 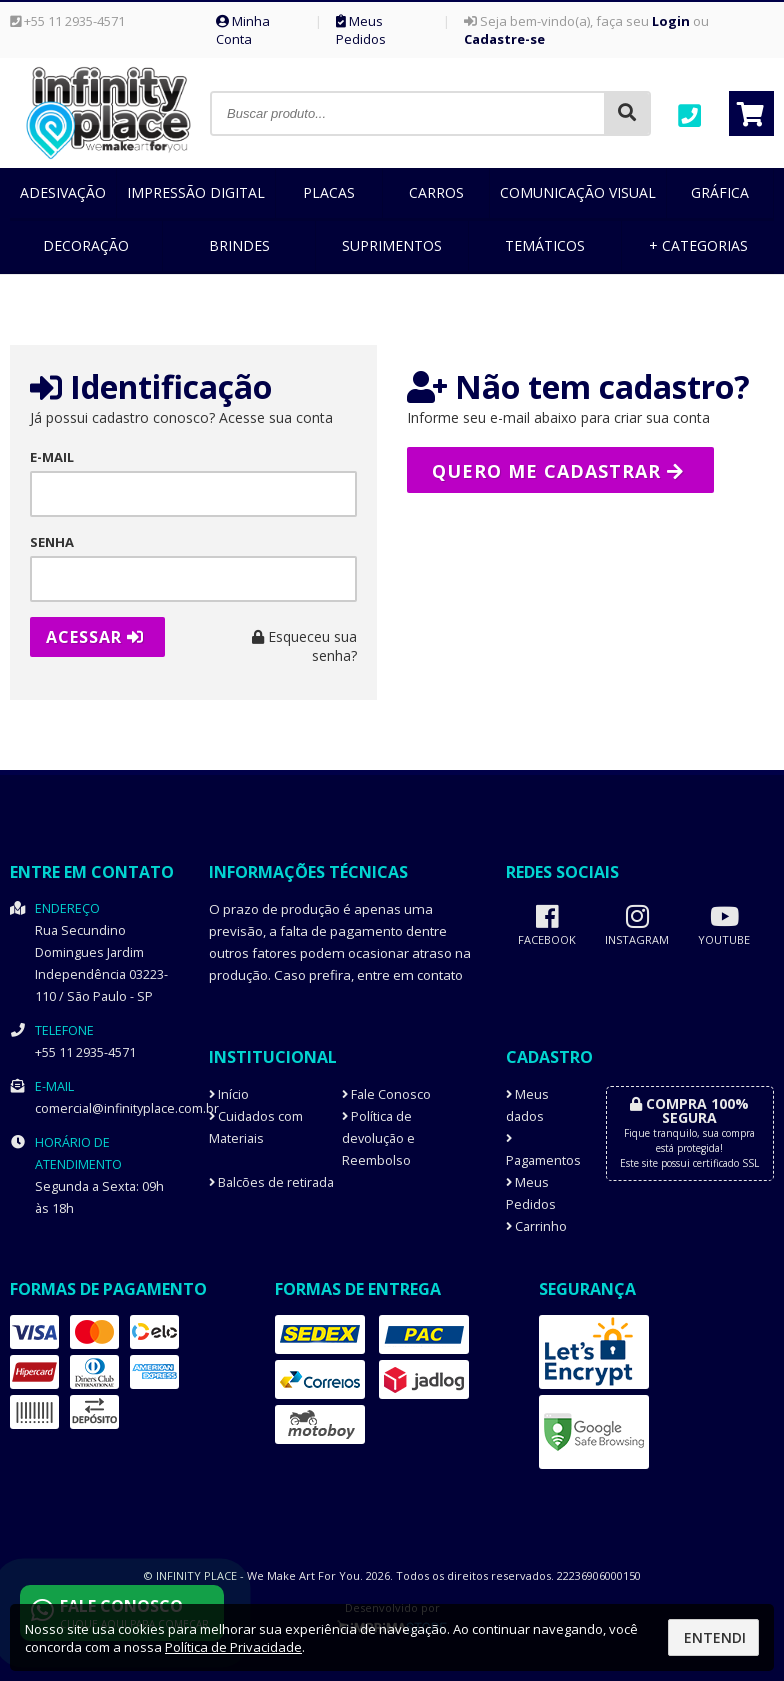 I want to click on Brindes, so click(x=239, y=245).